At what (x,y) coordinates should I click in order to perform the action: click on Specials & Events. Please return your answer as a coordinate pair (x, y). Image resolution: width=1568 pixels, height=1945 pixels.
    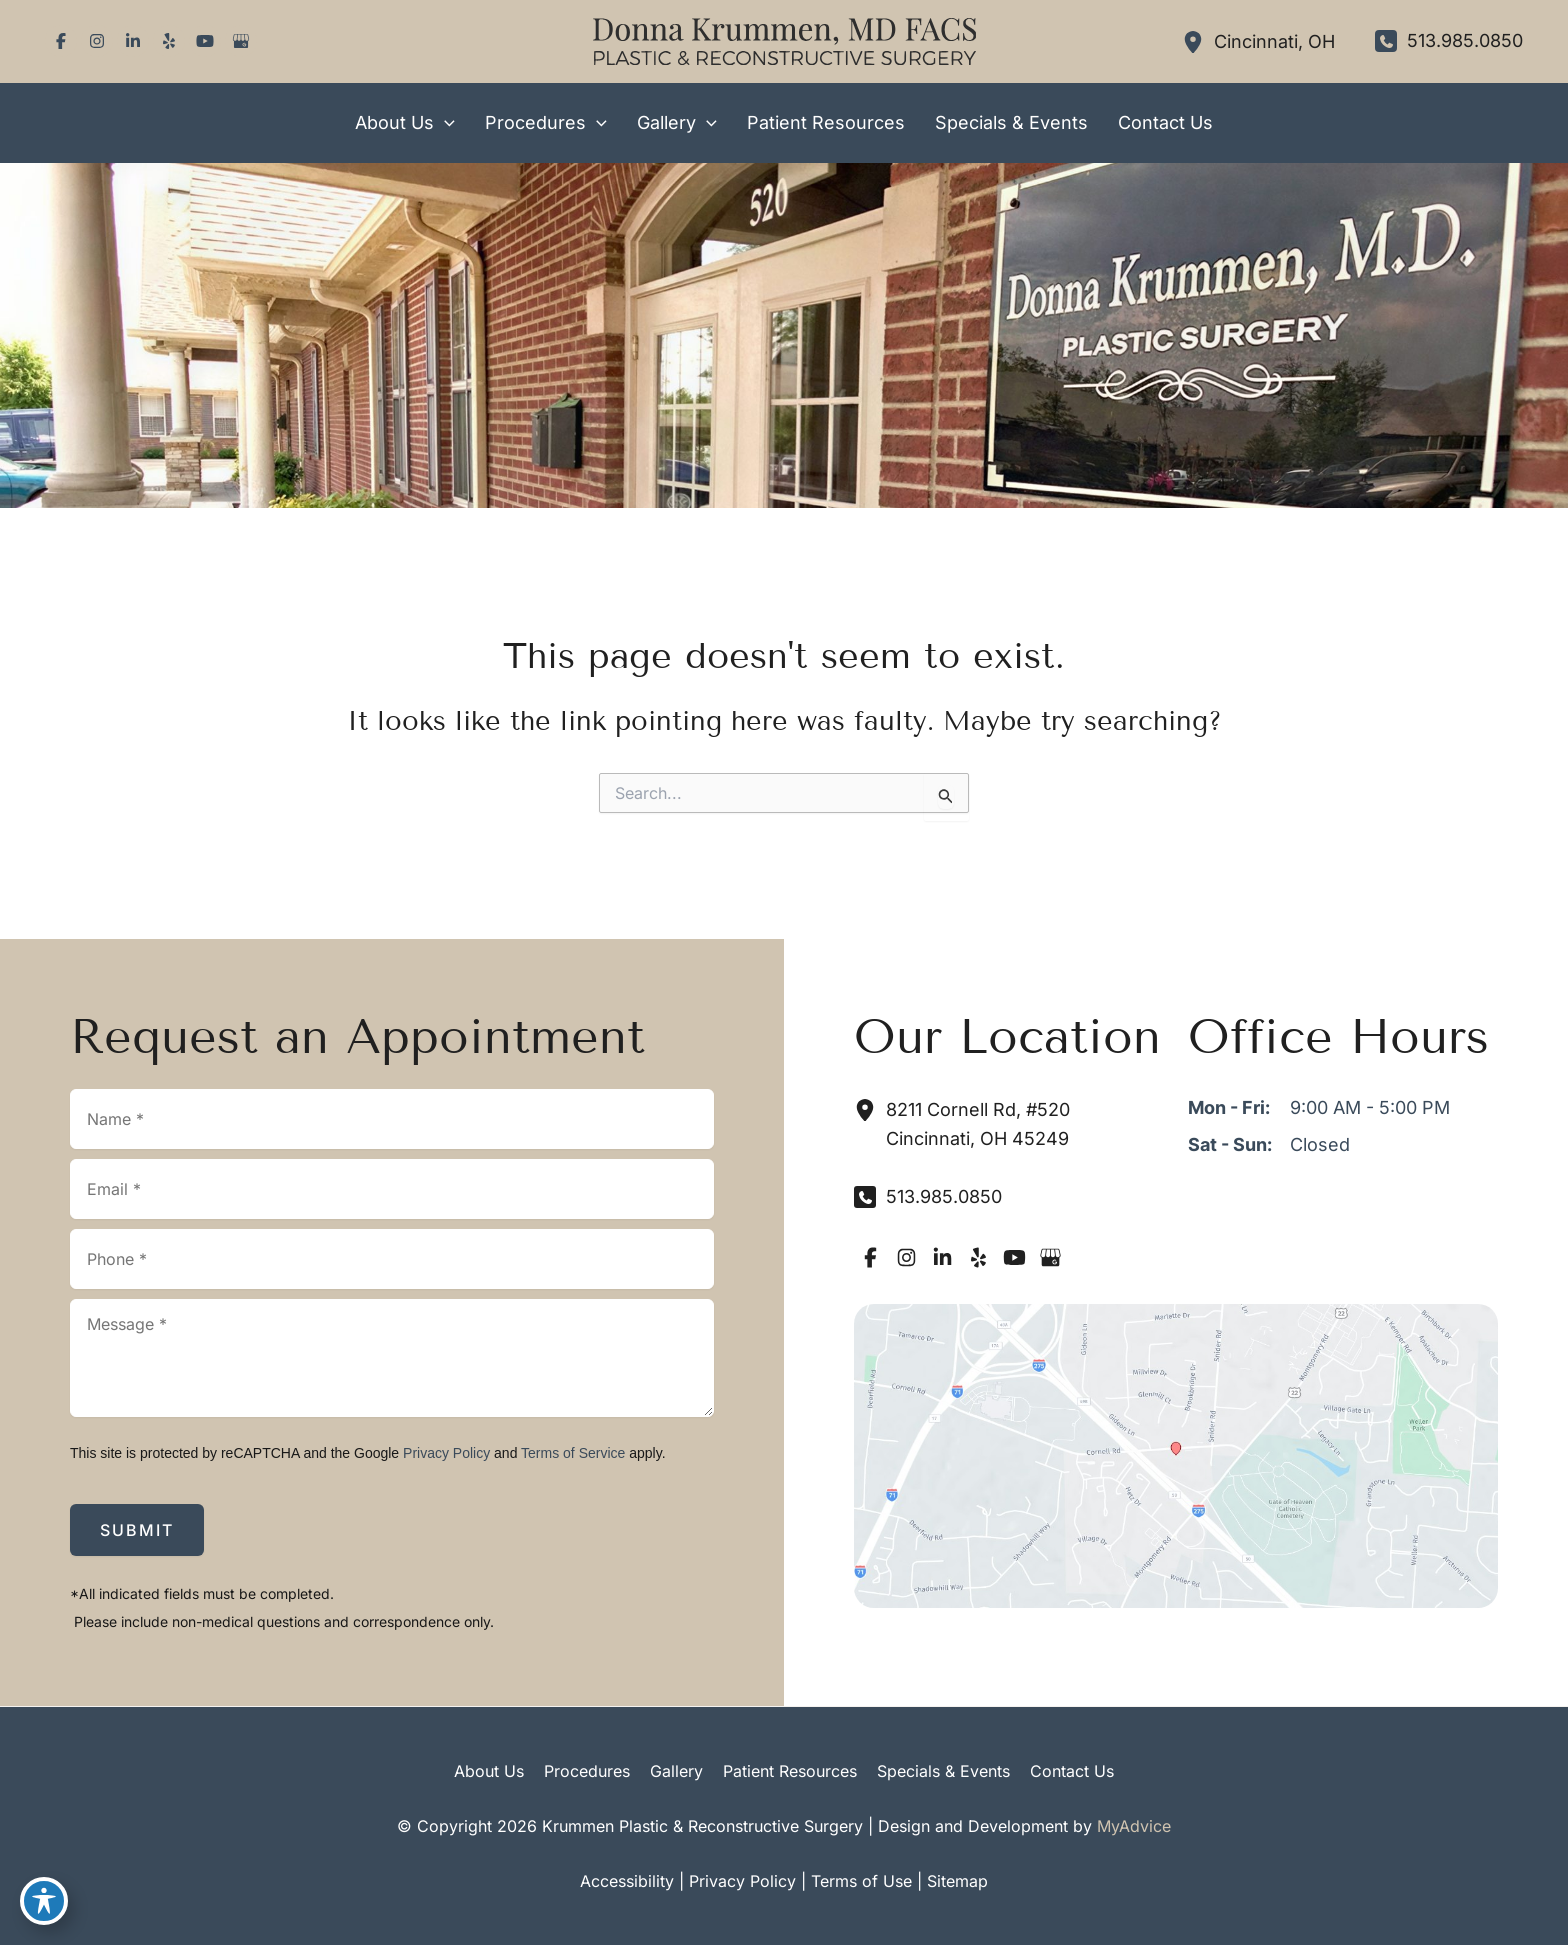
    Looking at the image, I should click on (943, 1771).